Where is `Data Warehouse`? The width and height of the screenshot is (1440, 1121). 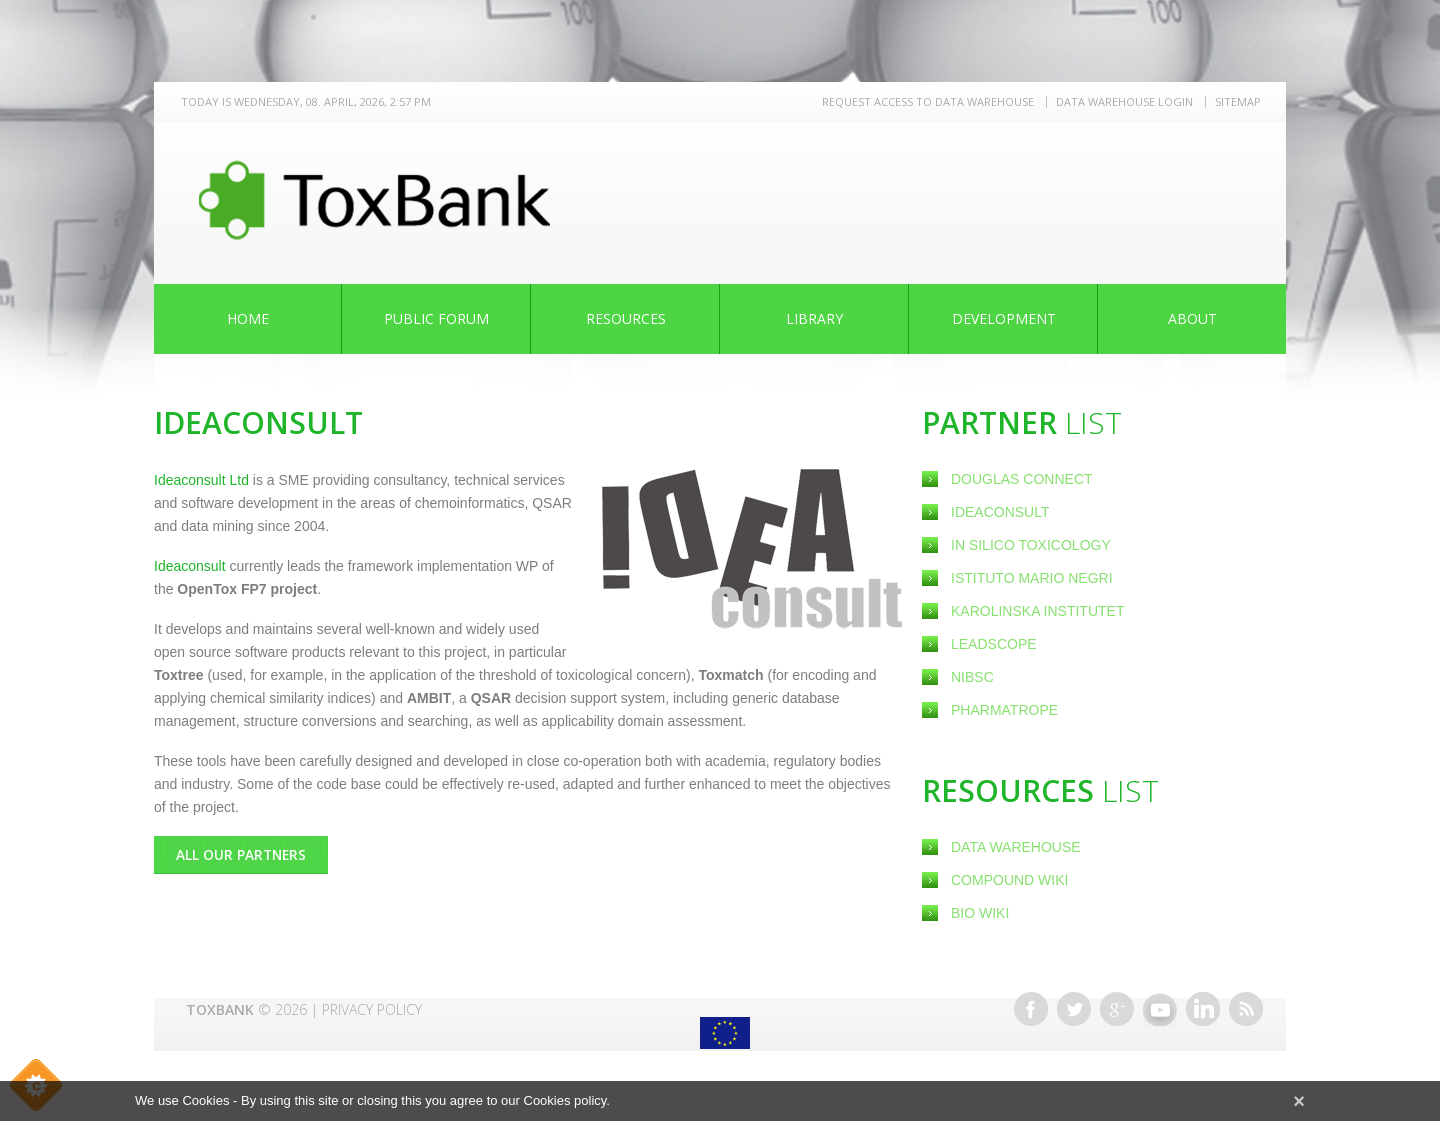 Data Warehouse is located at coordinates (1016, 847).